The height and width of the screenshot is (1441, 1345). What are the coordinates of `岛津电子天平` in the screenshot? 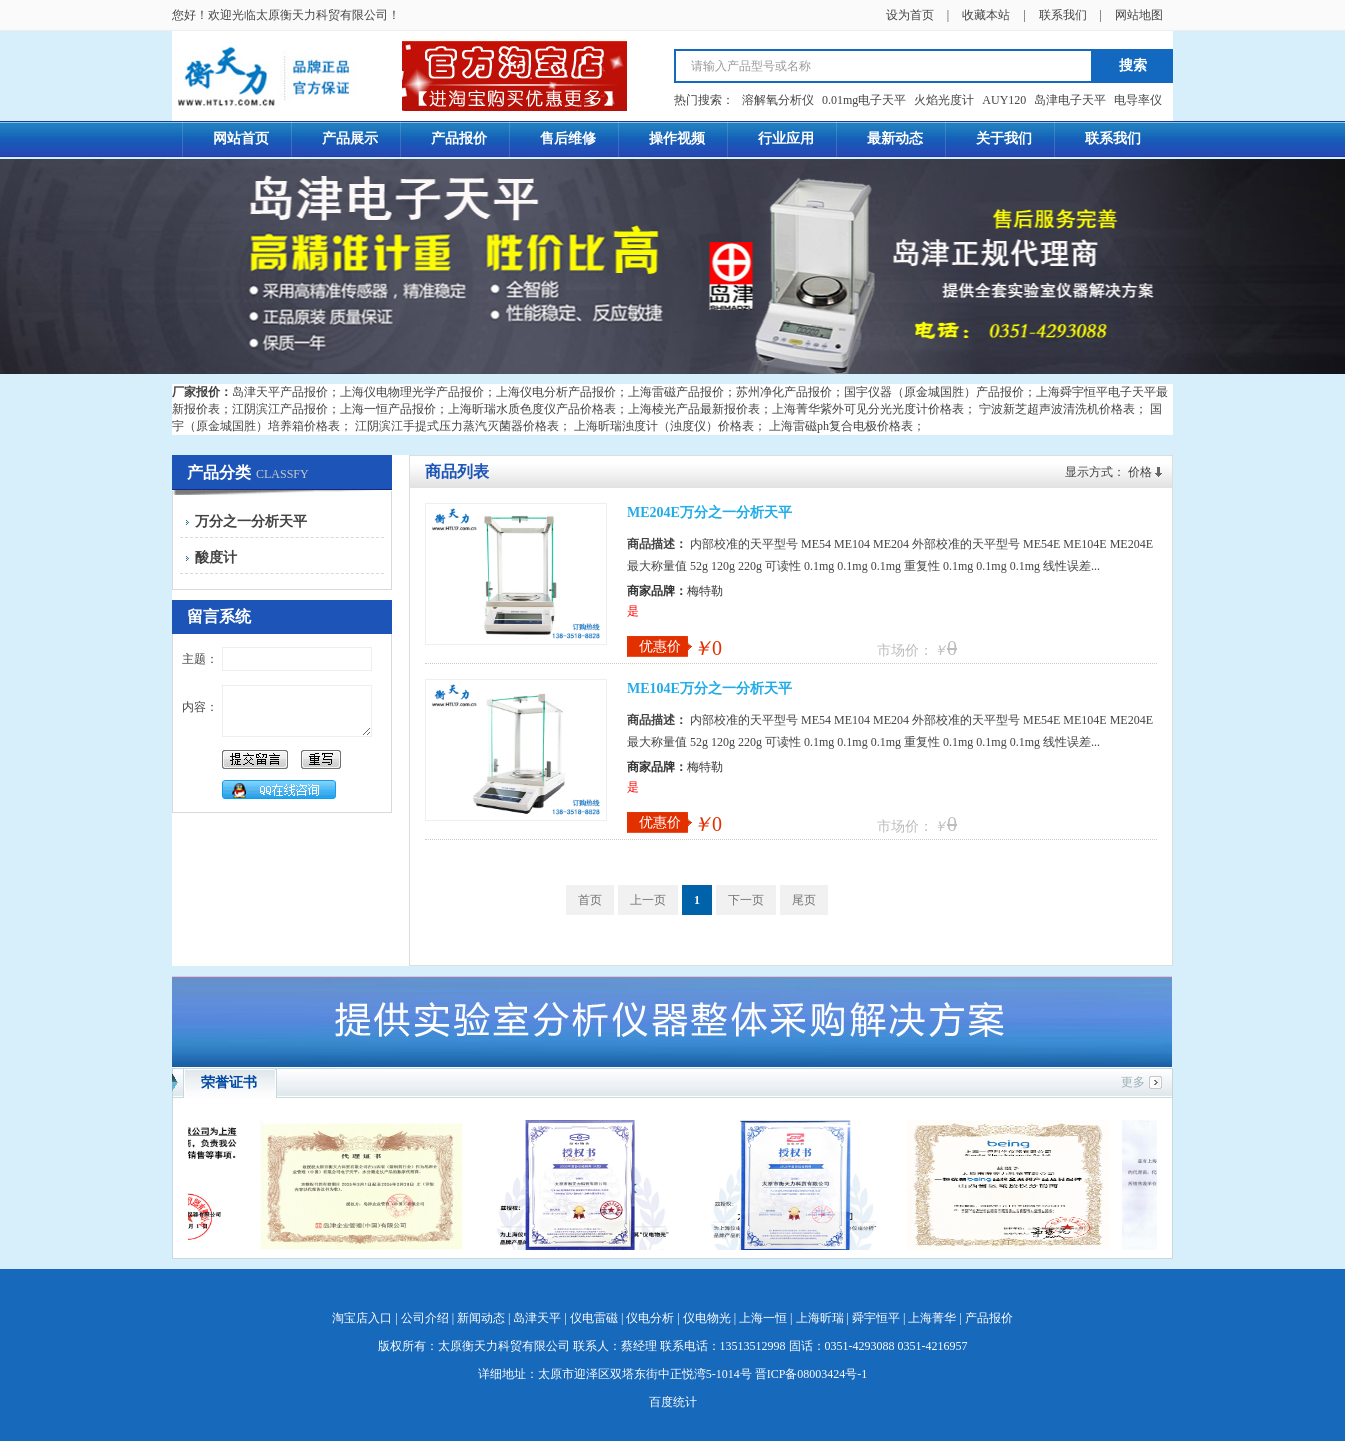 It's located at (1070, 100).